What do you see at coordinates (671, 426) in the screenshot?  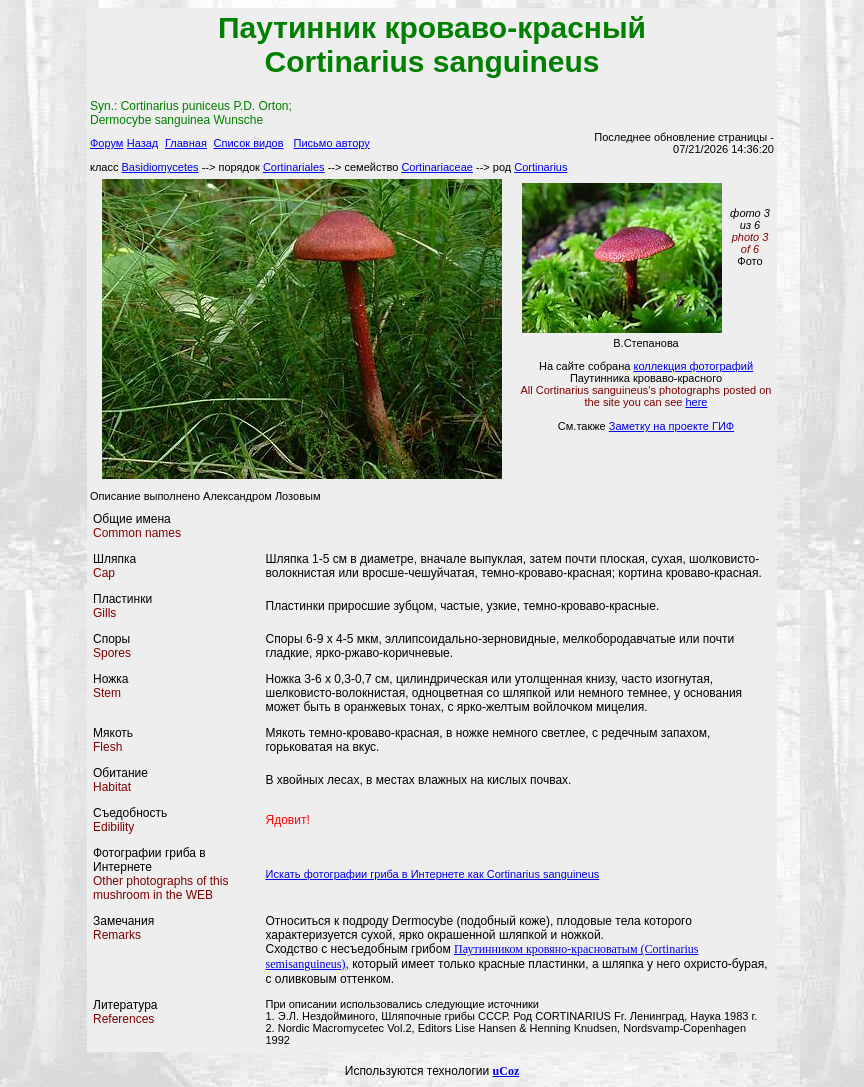 I see `Заметку на проекте ГИФ` at bounding box center [671, 426].